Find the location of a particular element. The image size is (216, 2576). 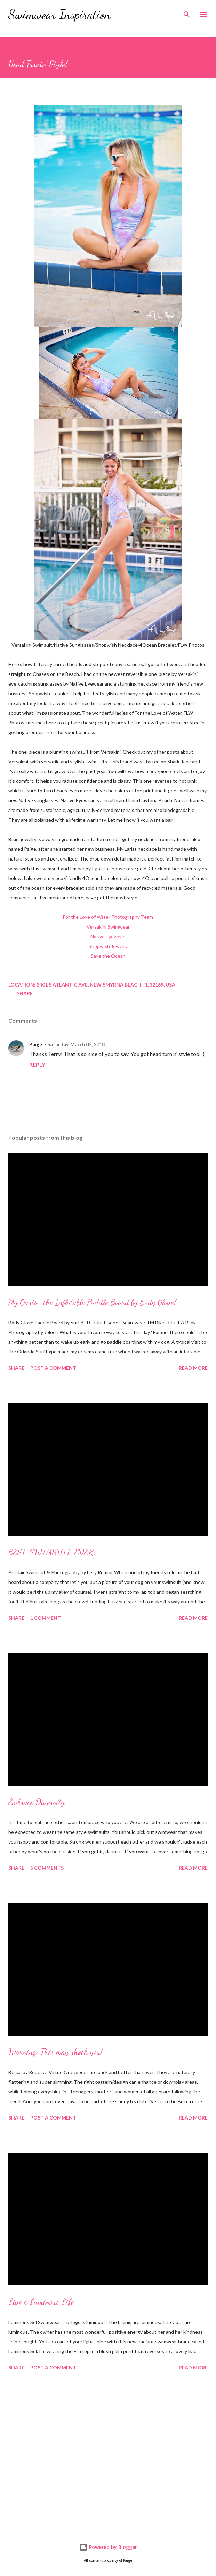

Share [button] is located at coordinates (25, 993).